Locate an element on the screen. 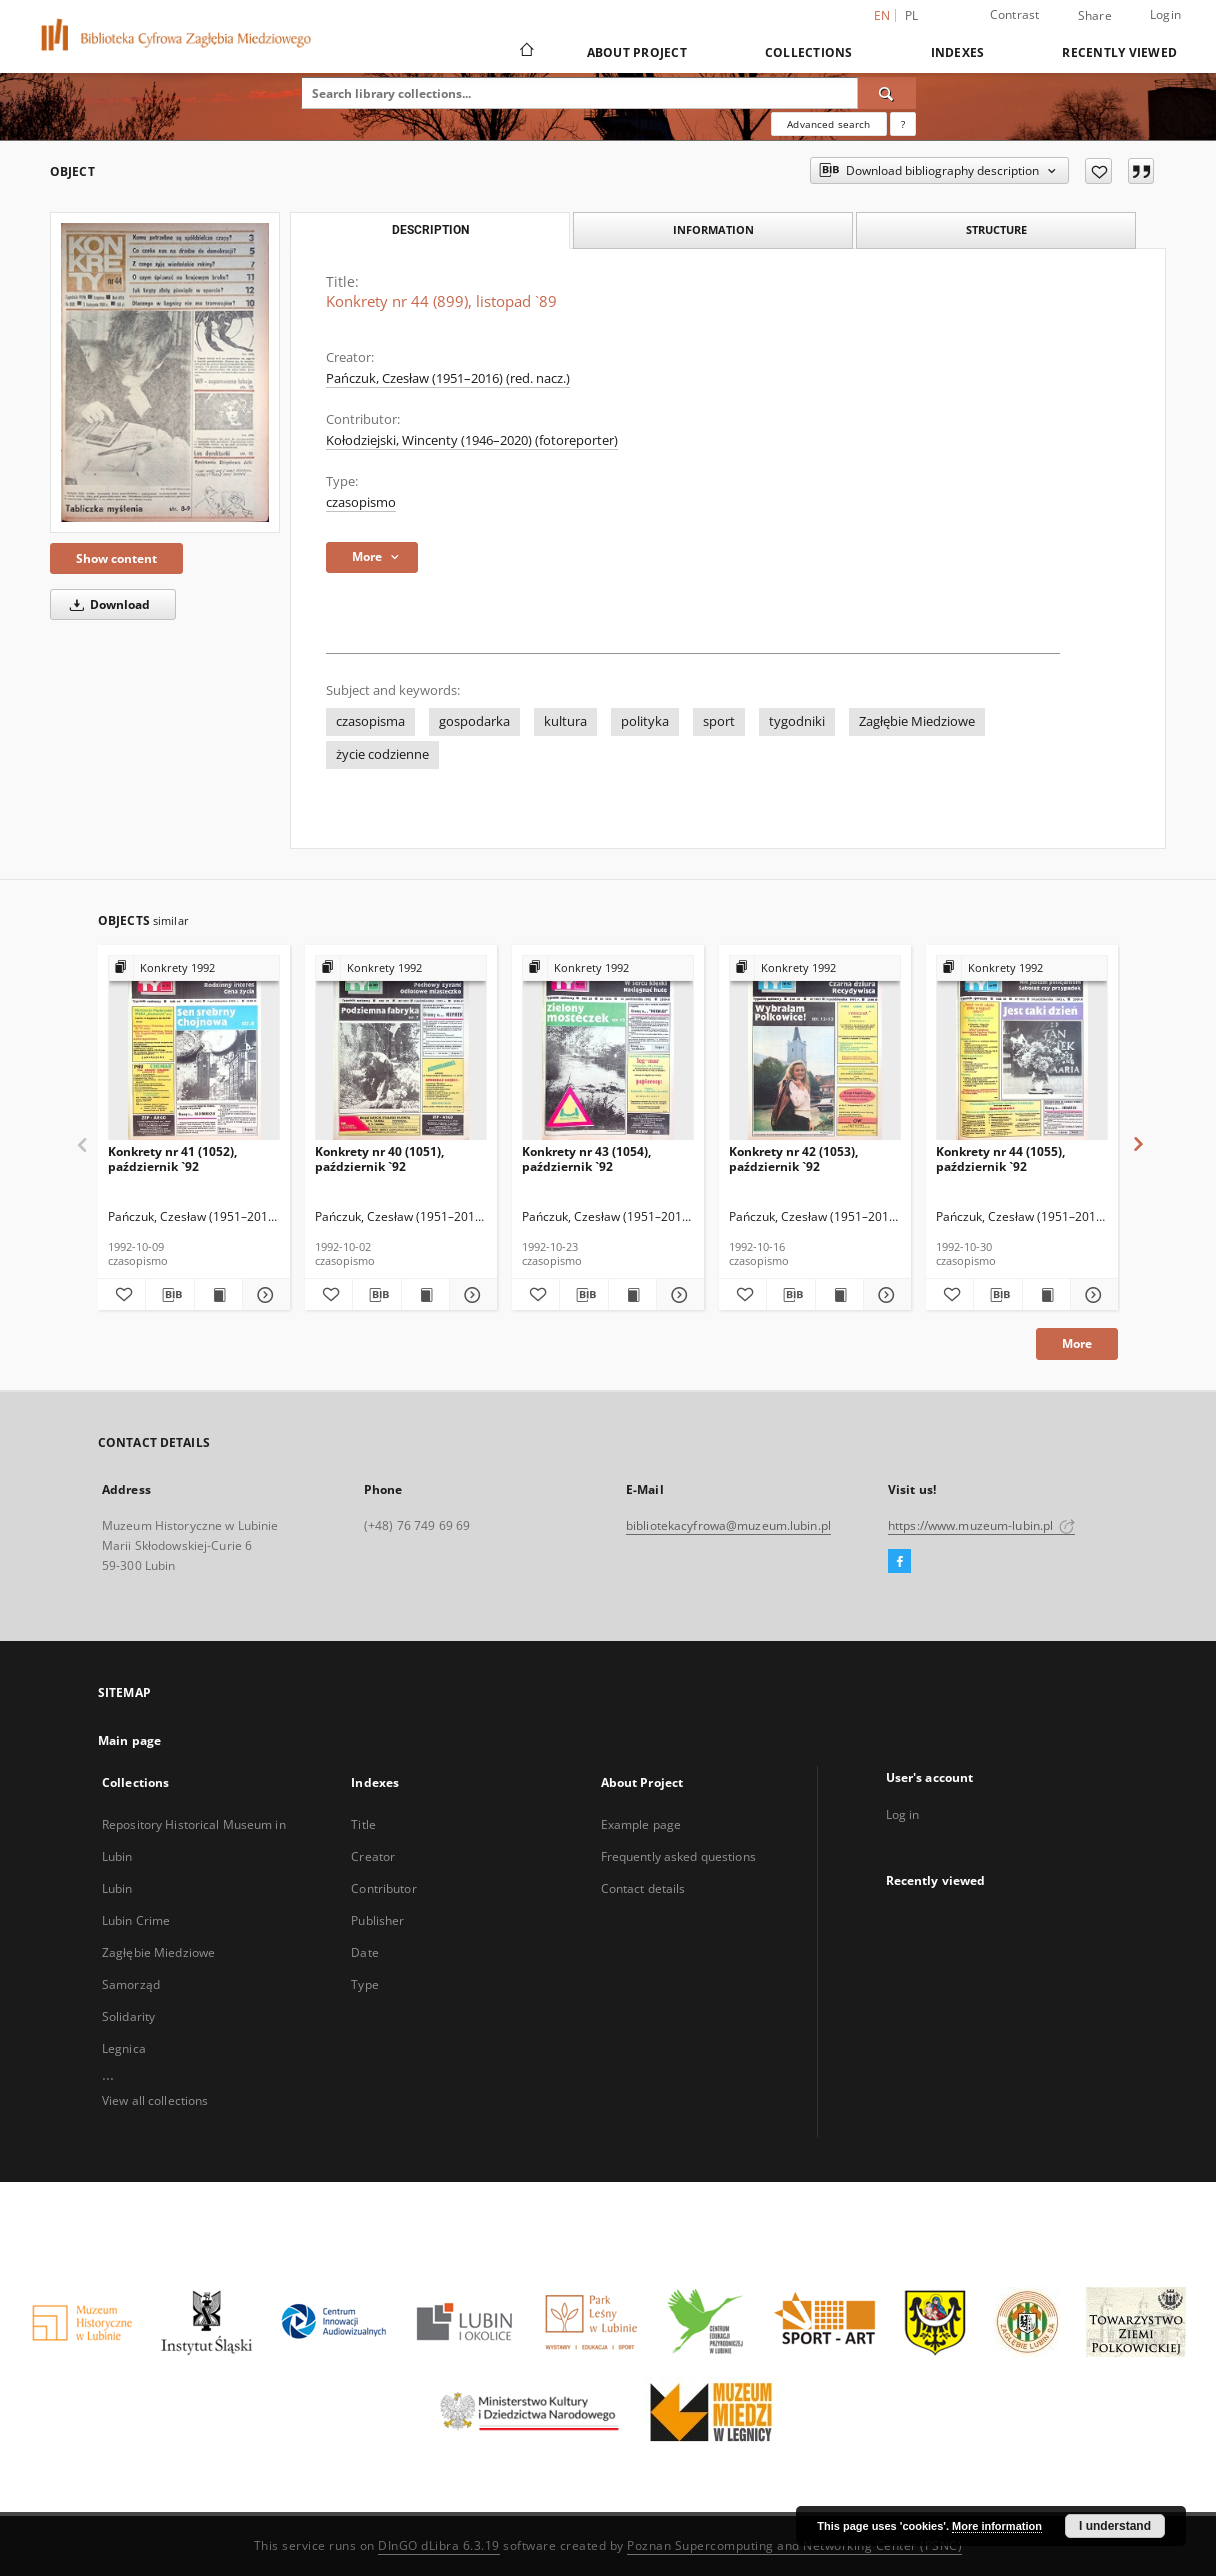 This screenshot has width=1216, height=2576. [Show details Konkrety nr 42 (1053), październik `92] is located at coordinates (884, 1295).